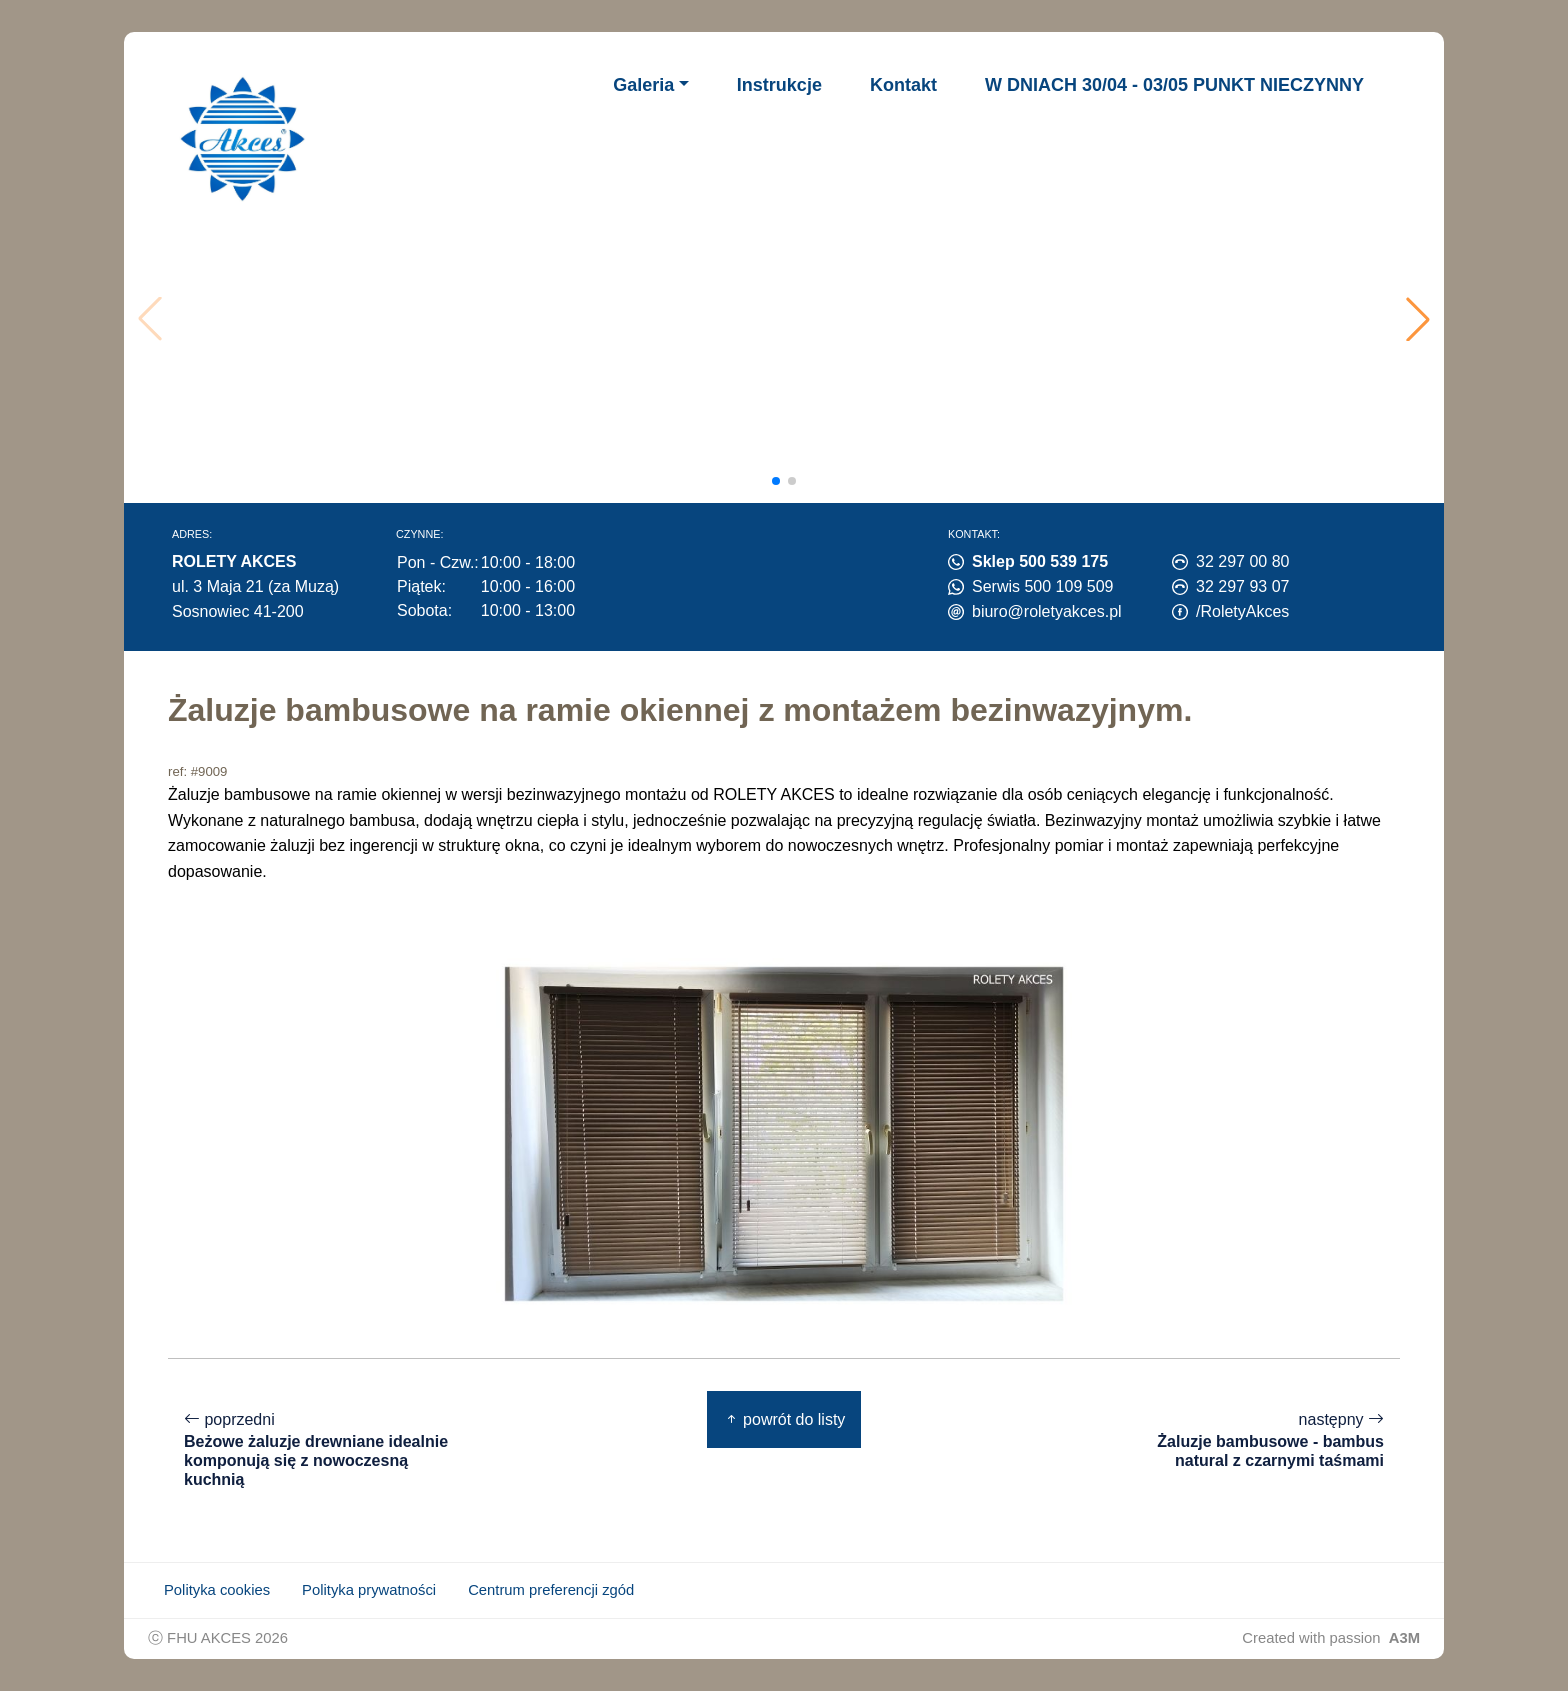  What do you see at coordinates (1242, 611) in the screenshot?
I see `/RoletyAkces` at bounding box center [1242, 611].